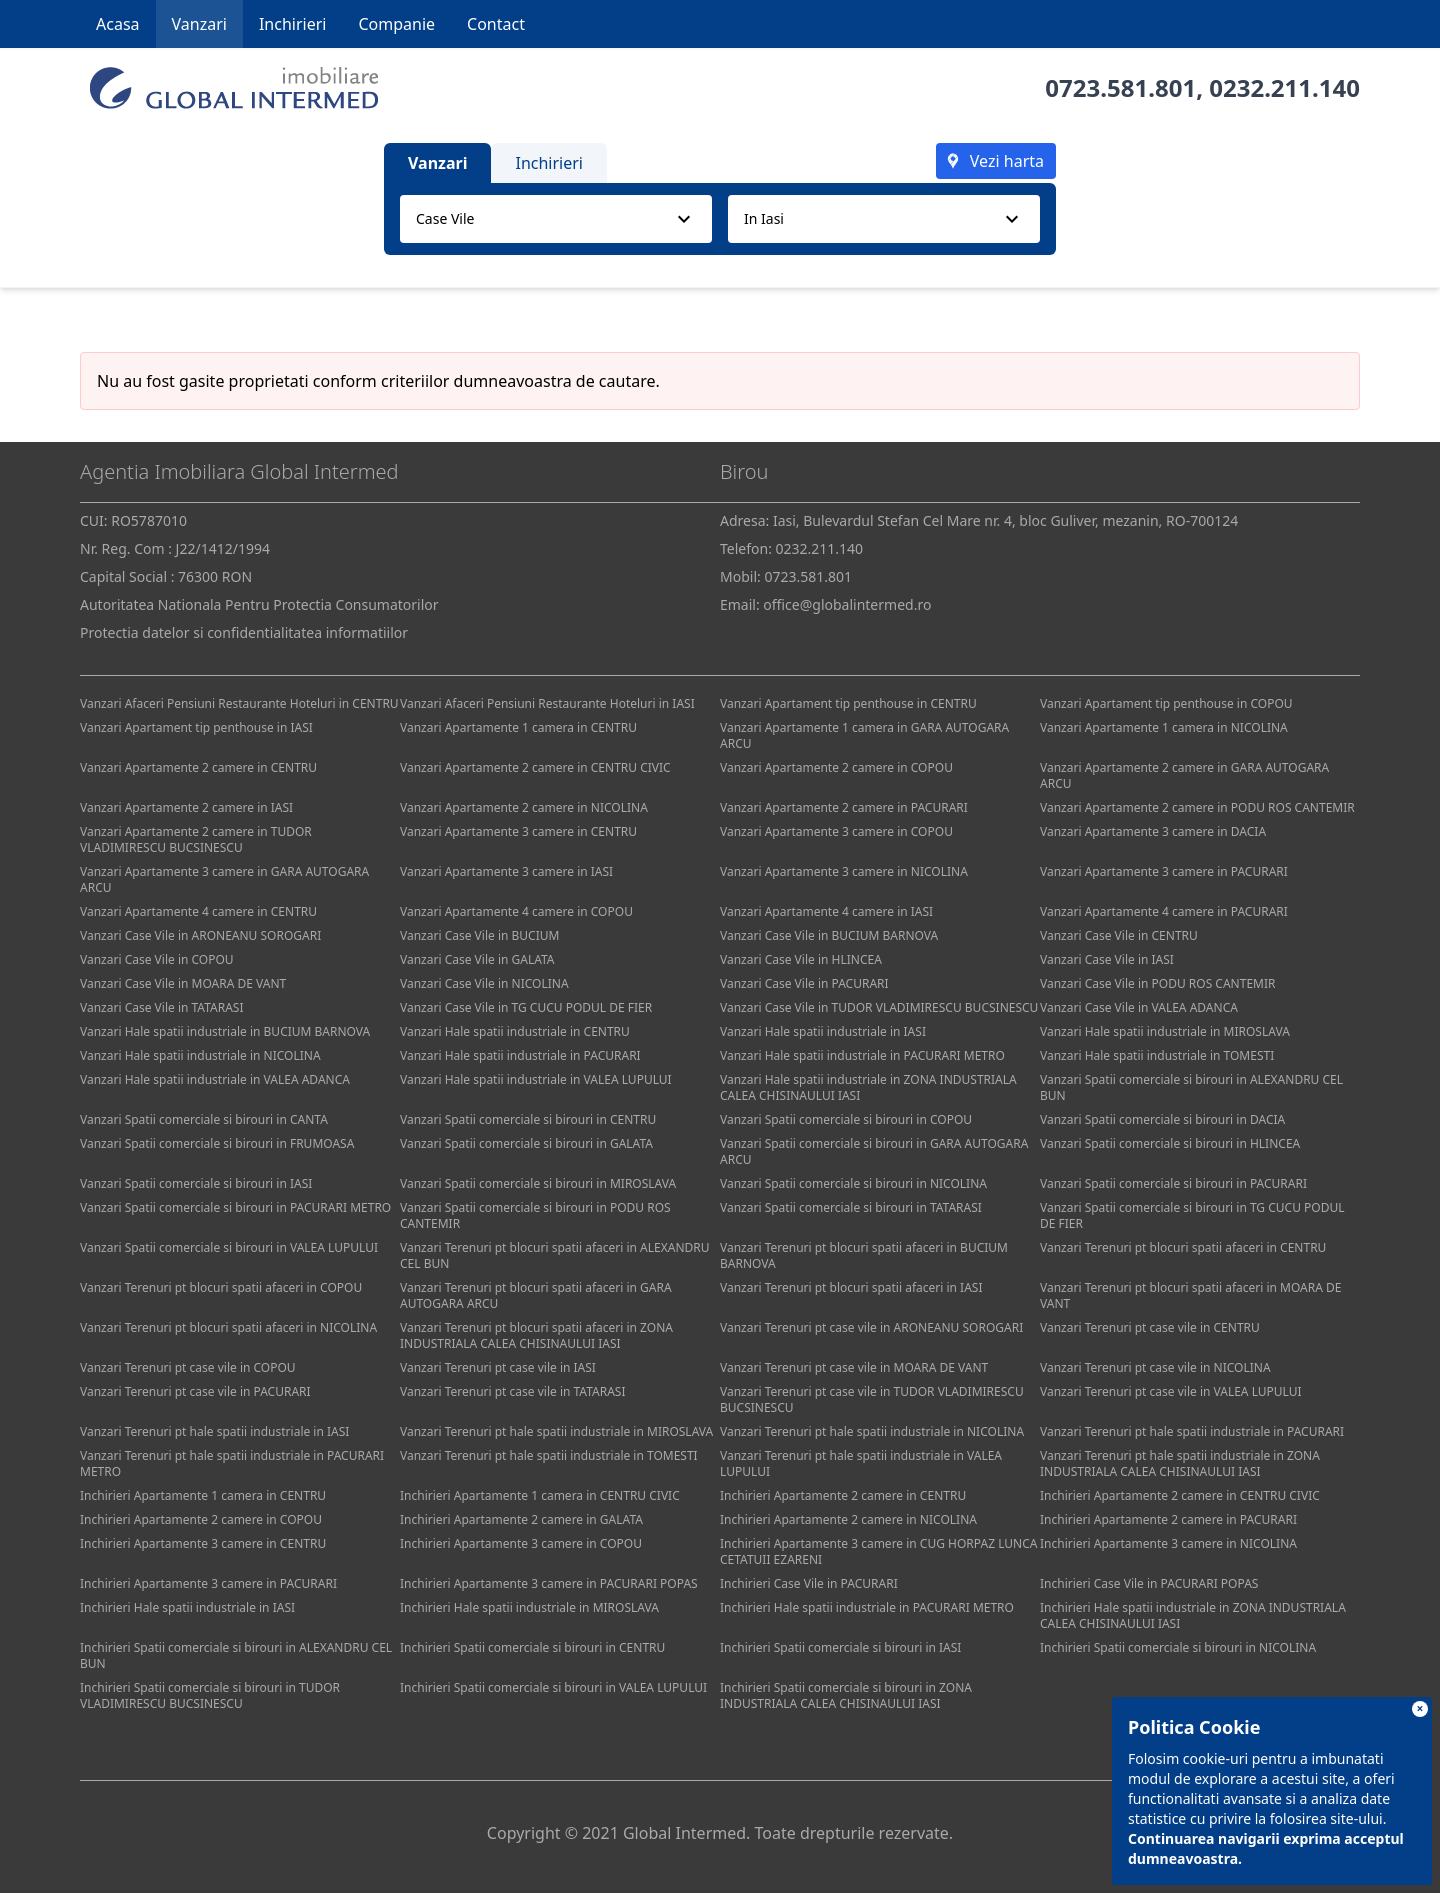 The height and width of the screenshot is (1893, 1440). Describe the element at coordinates (1157, 1055) in the screenshot. I see `Vanzari Hale spatii industriale in TOMESTI` at that location.